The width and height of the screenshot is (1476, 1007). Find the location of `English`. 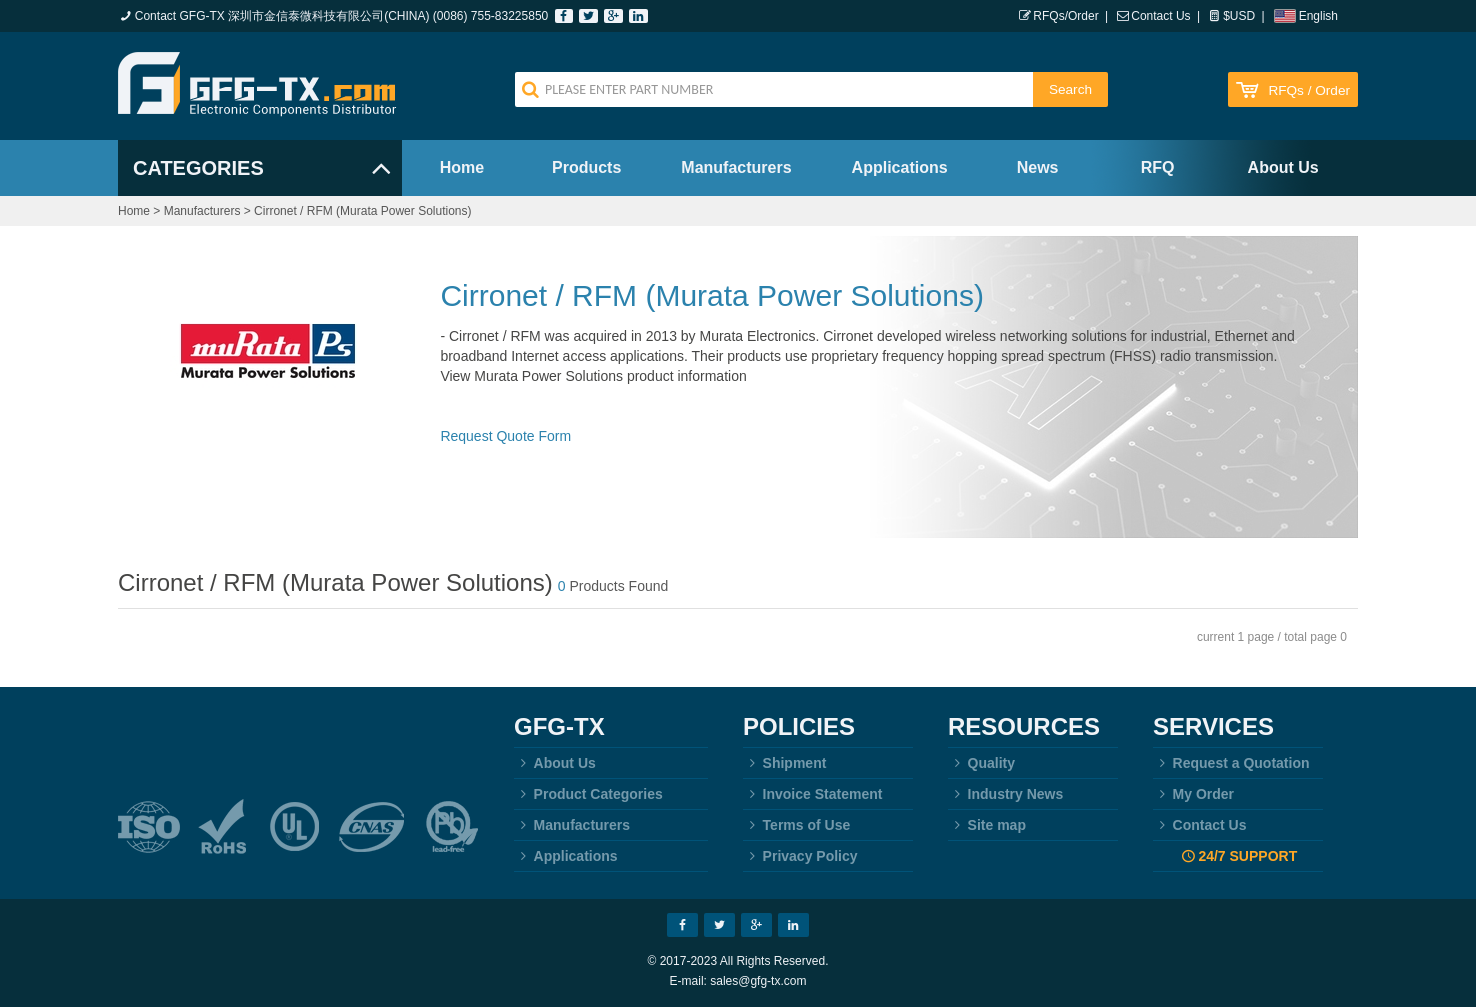

English is located at coordinates (1318, 16).